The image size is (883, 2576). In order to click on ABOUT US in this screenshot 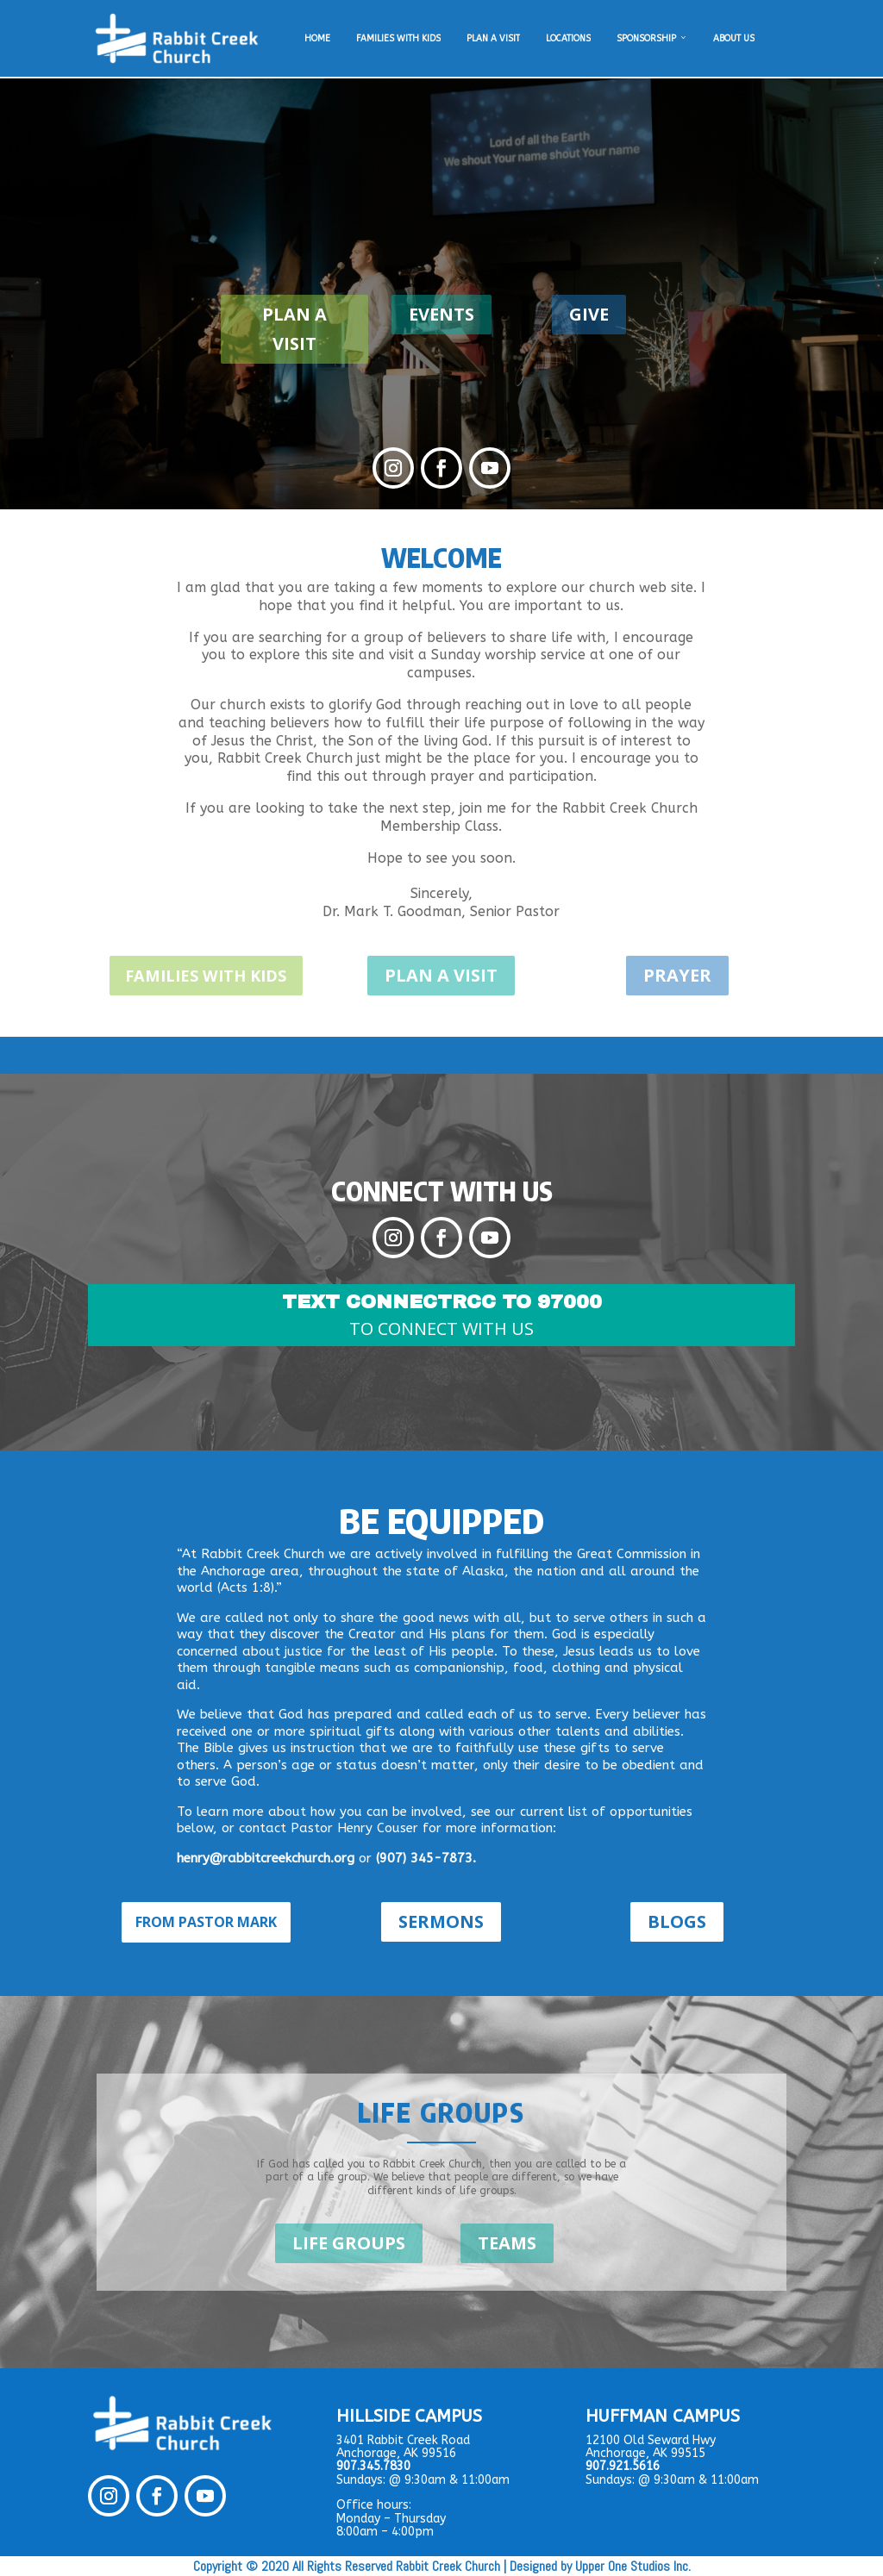, I will do `click(734, 39)`.